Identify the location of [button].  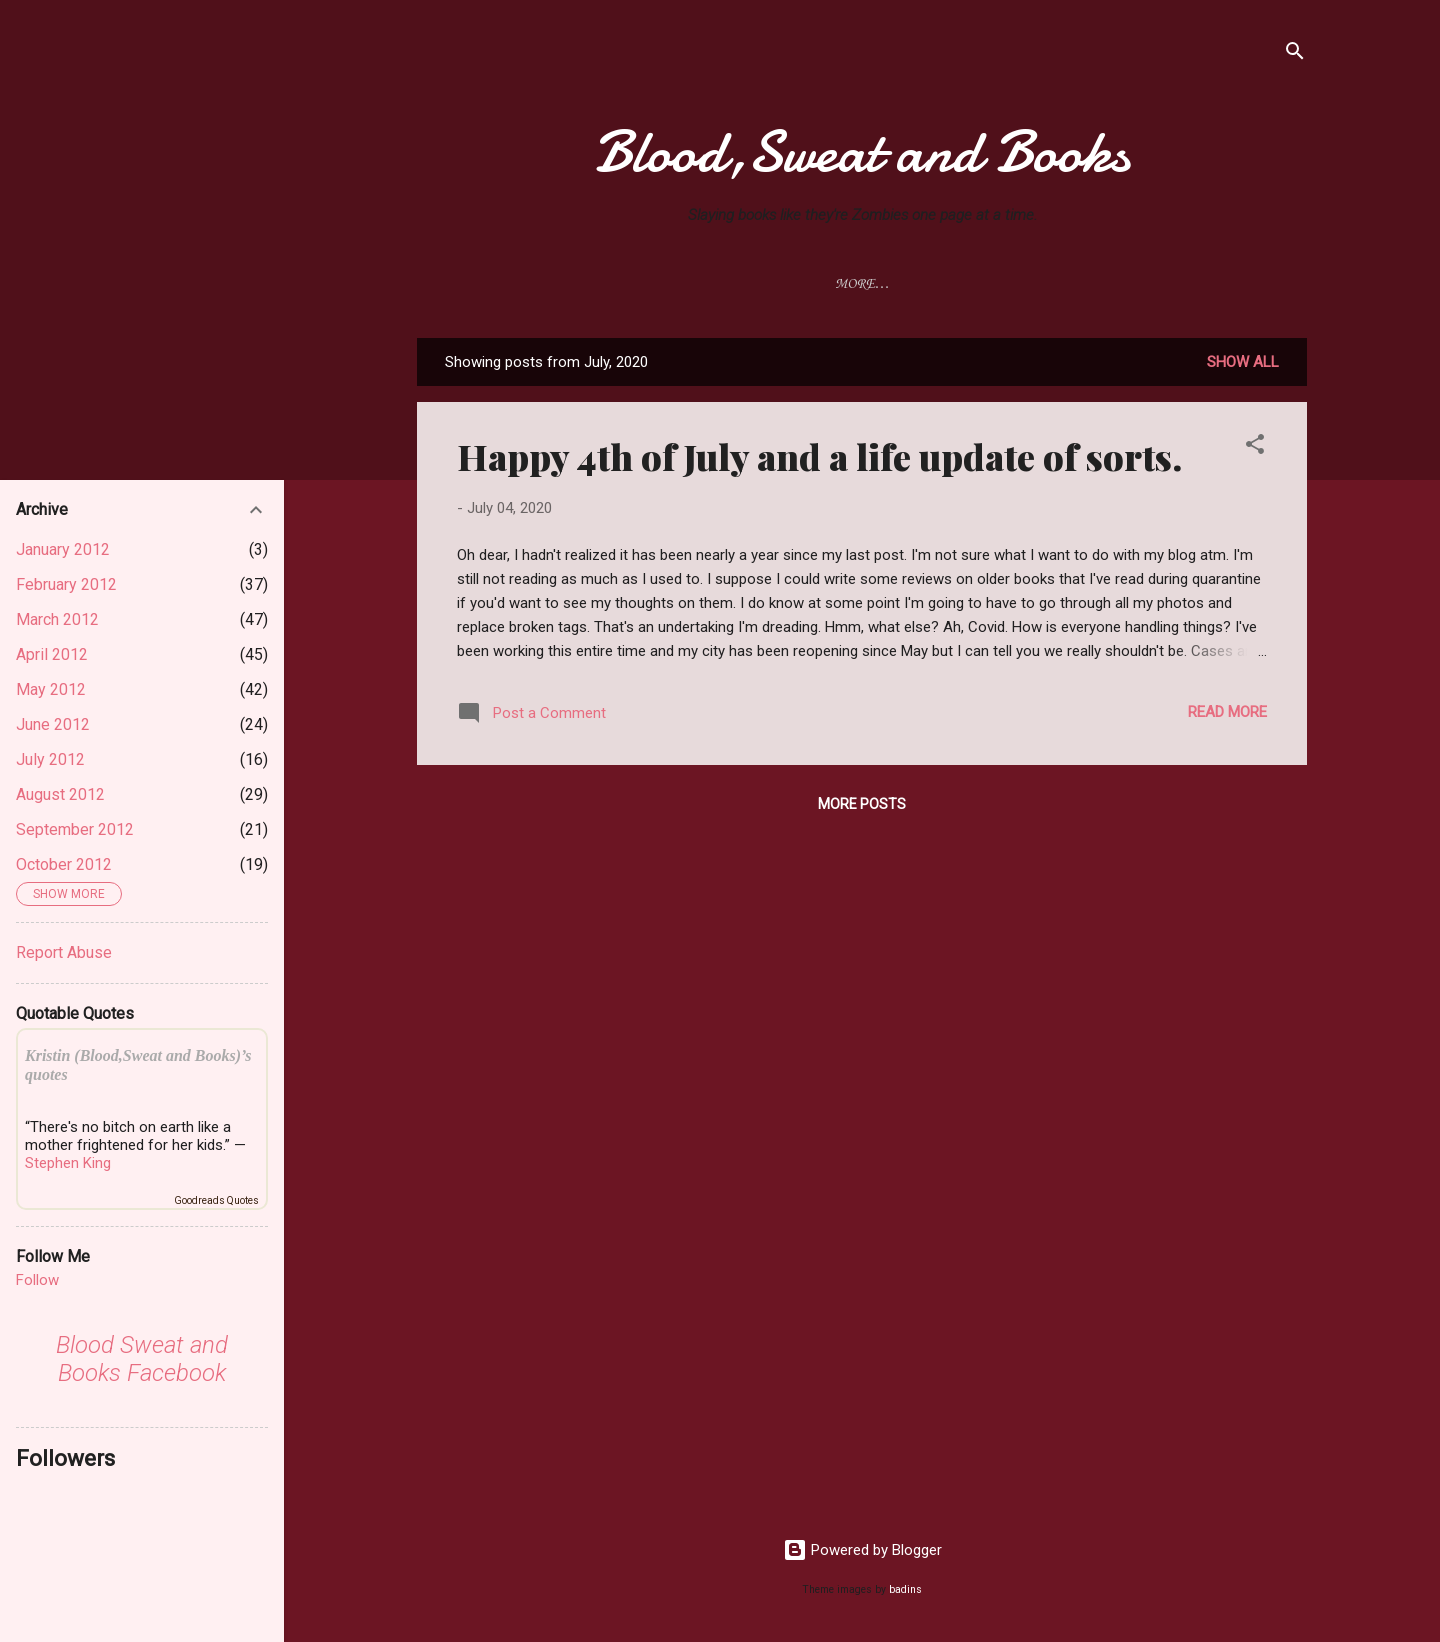
(1255, 451).